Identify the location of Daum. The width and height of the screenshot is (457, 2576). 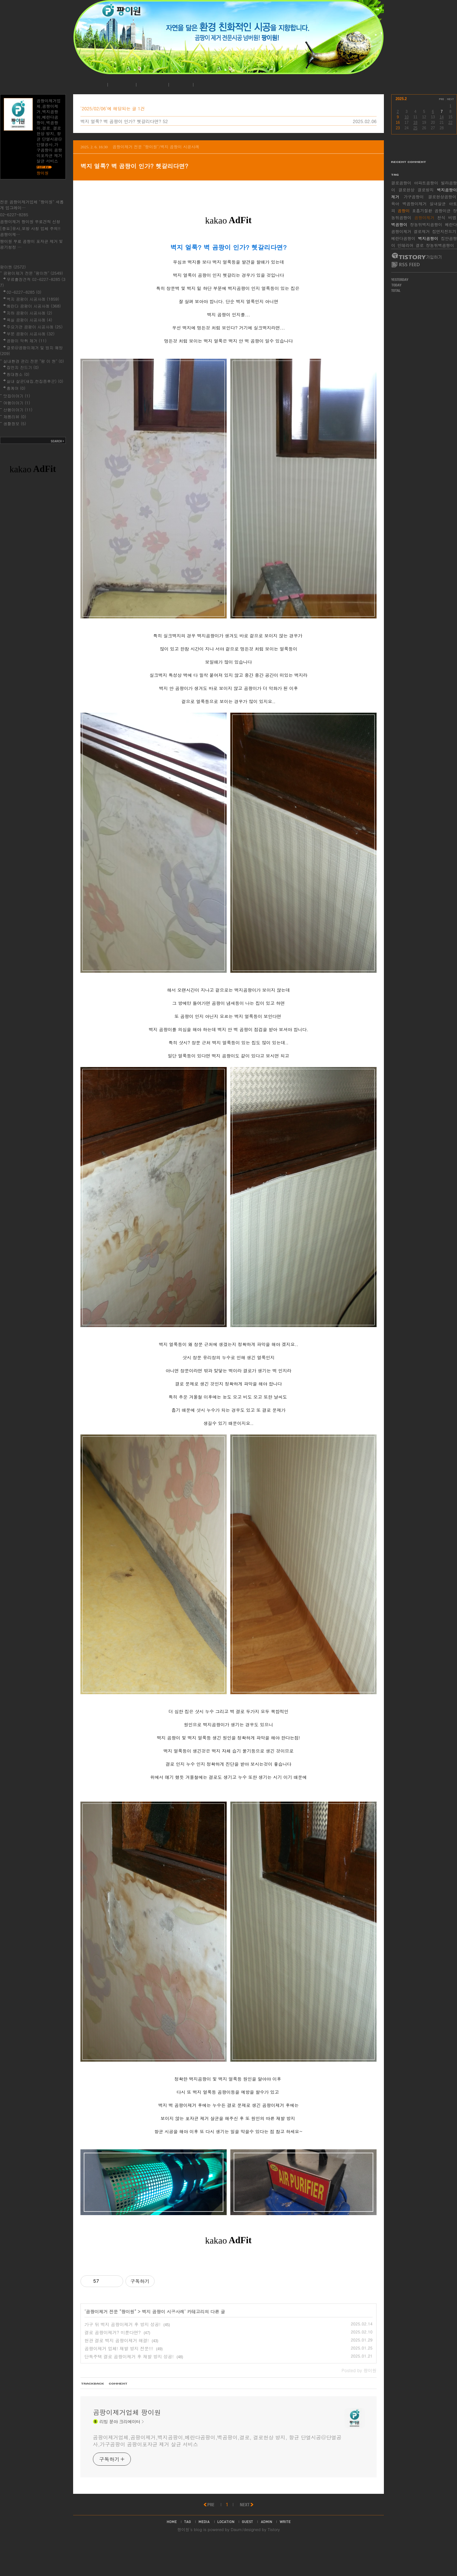
(236, 2562).